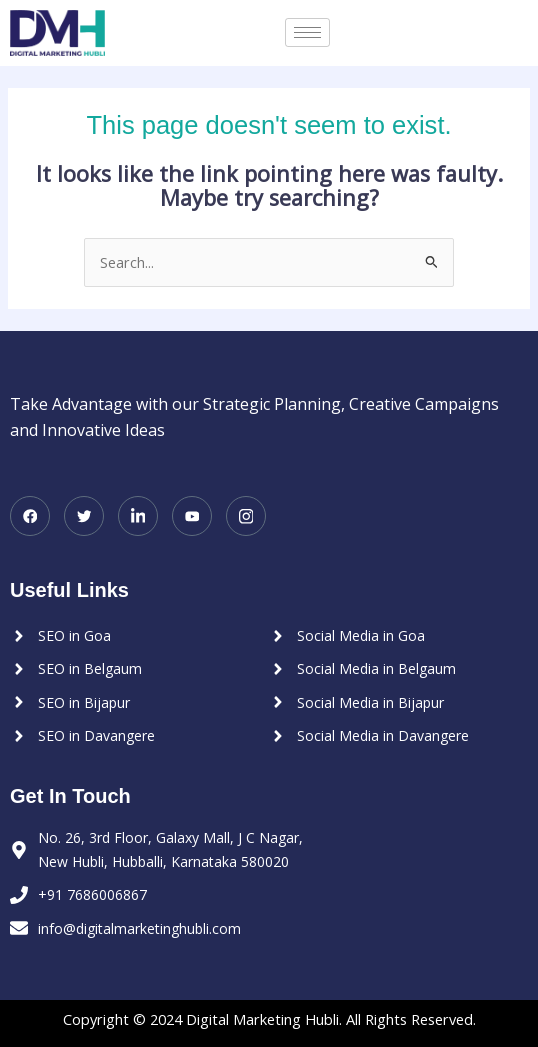  Describe the element at coordinates (84, 516) in the screenshot. I see `[Twitter]` at that location.